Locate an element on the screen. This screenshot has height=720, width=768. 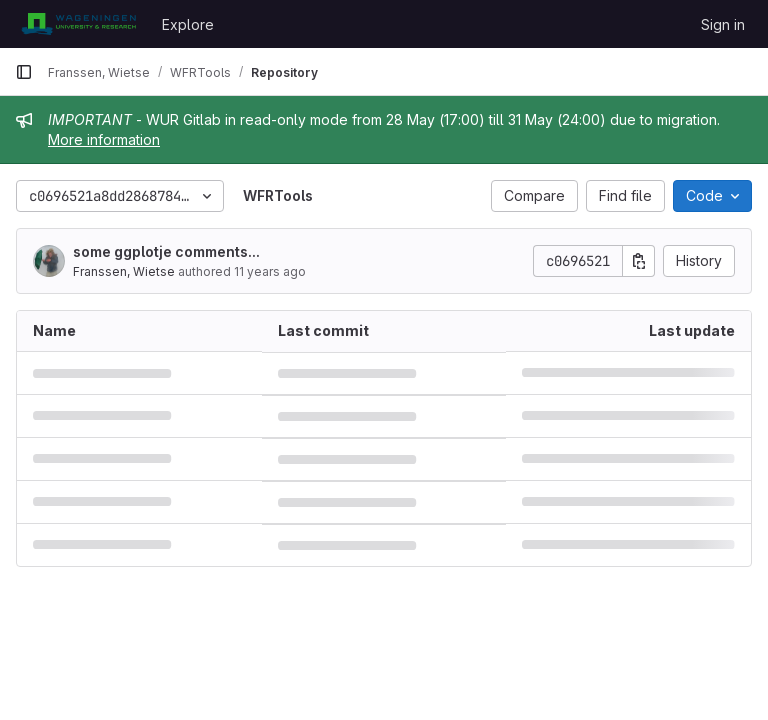
[Homepage] is located at coordinates (78, 24).